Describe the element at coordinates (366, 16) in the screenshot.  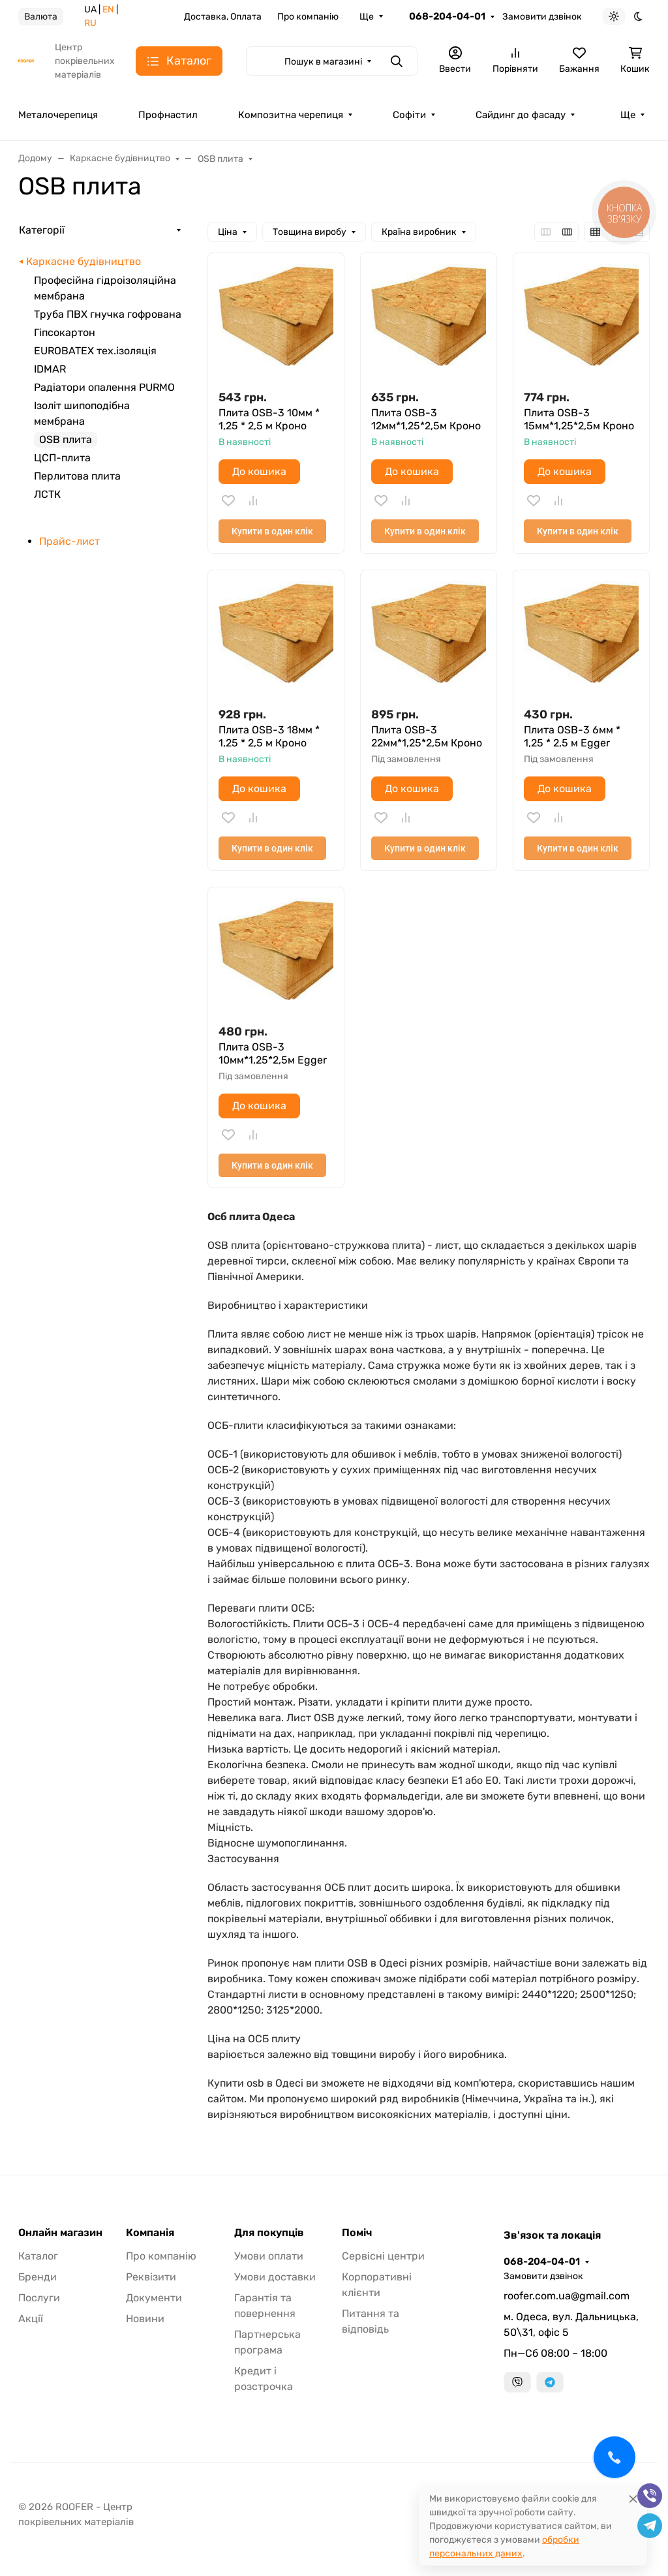
I see `Ще` at that location.